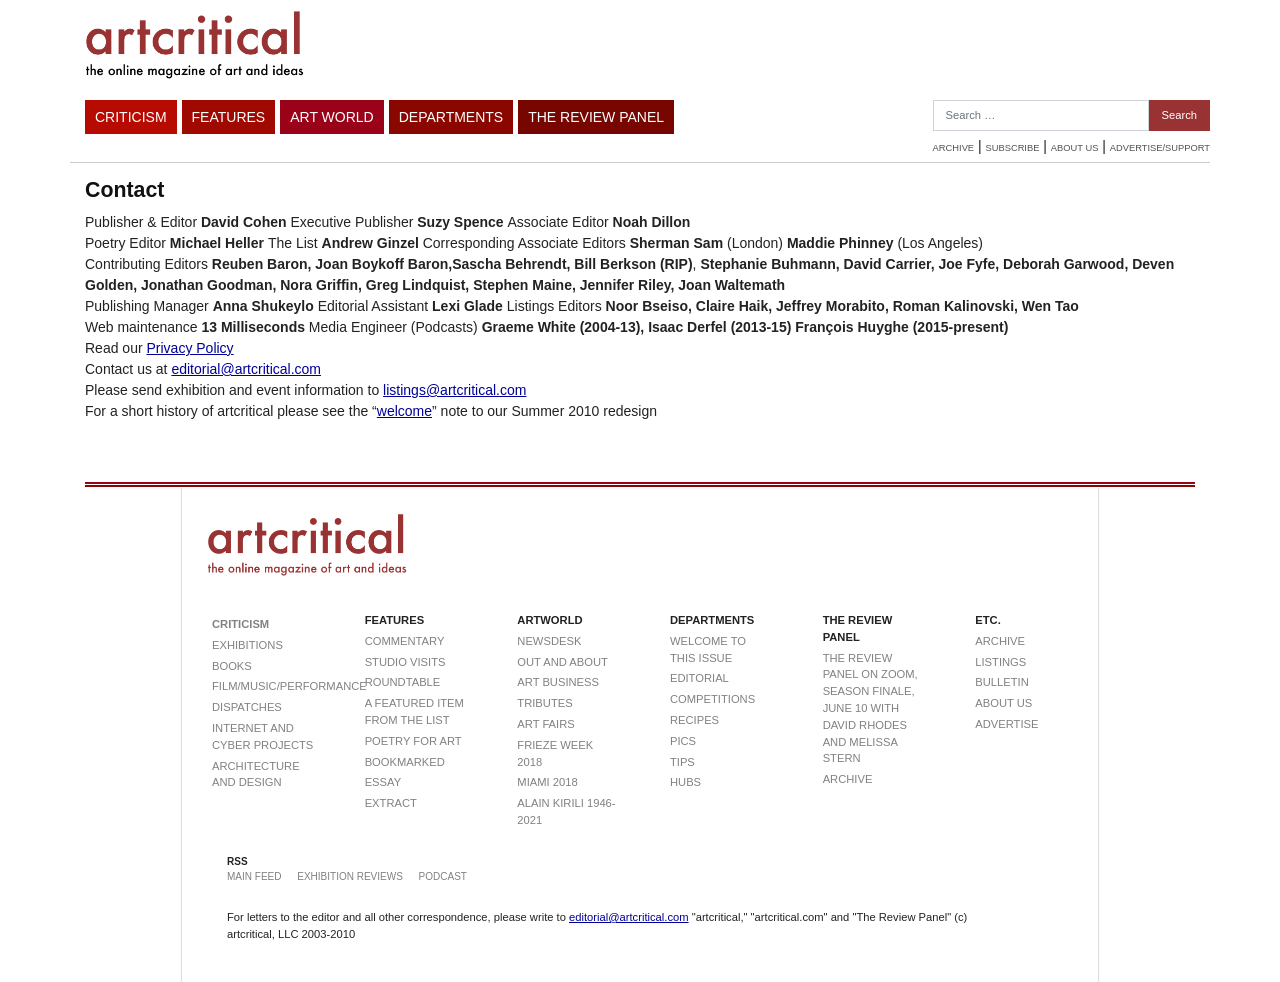 This screenshot has height=982, width=1280. Describe the element at coordinates (953, 148) in the screenshot. I see `Archive` at that location.